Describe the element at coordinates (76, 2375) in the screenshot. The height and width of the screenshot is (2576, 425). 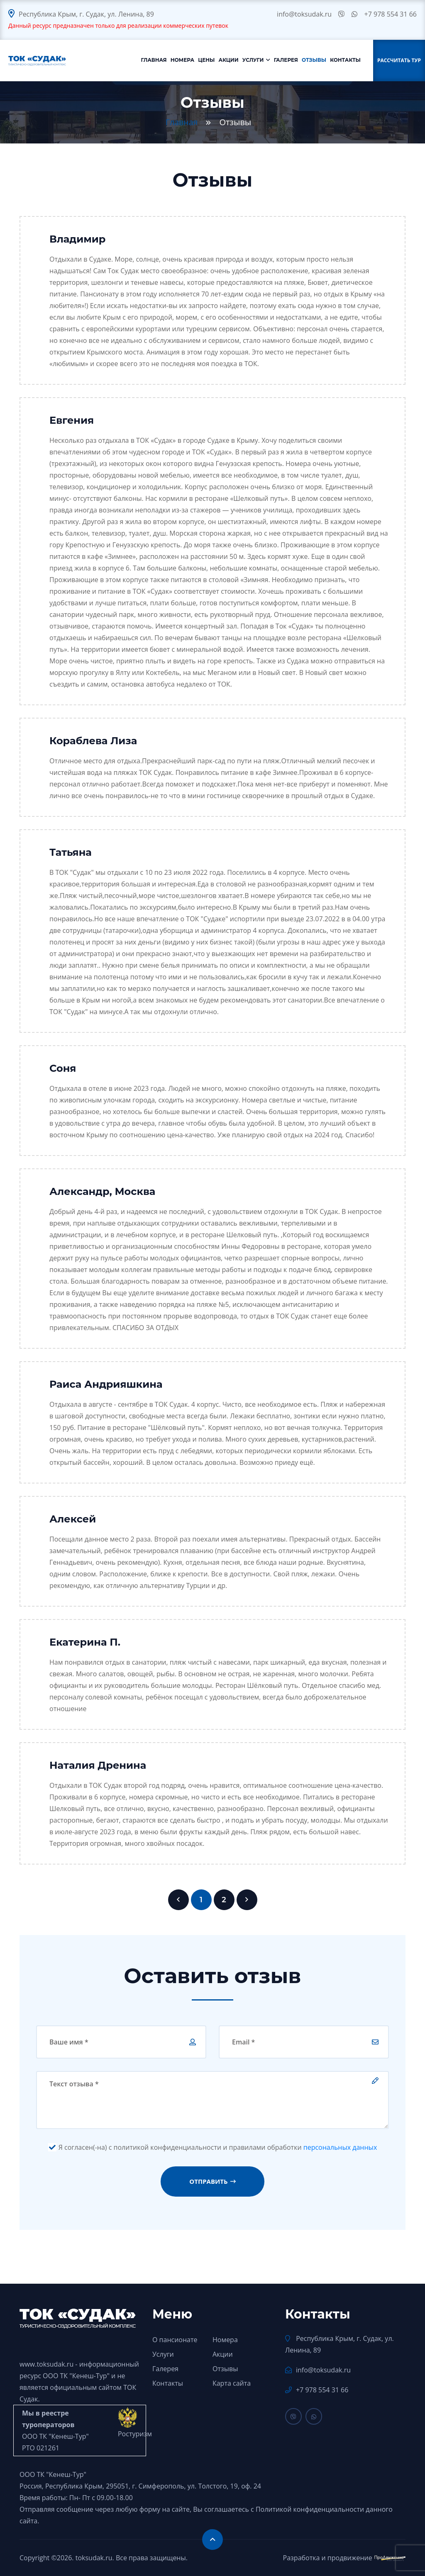
I see `ООО ТК "Кенеш-Тур"` at that location.